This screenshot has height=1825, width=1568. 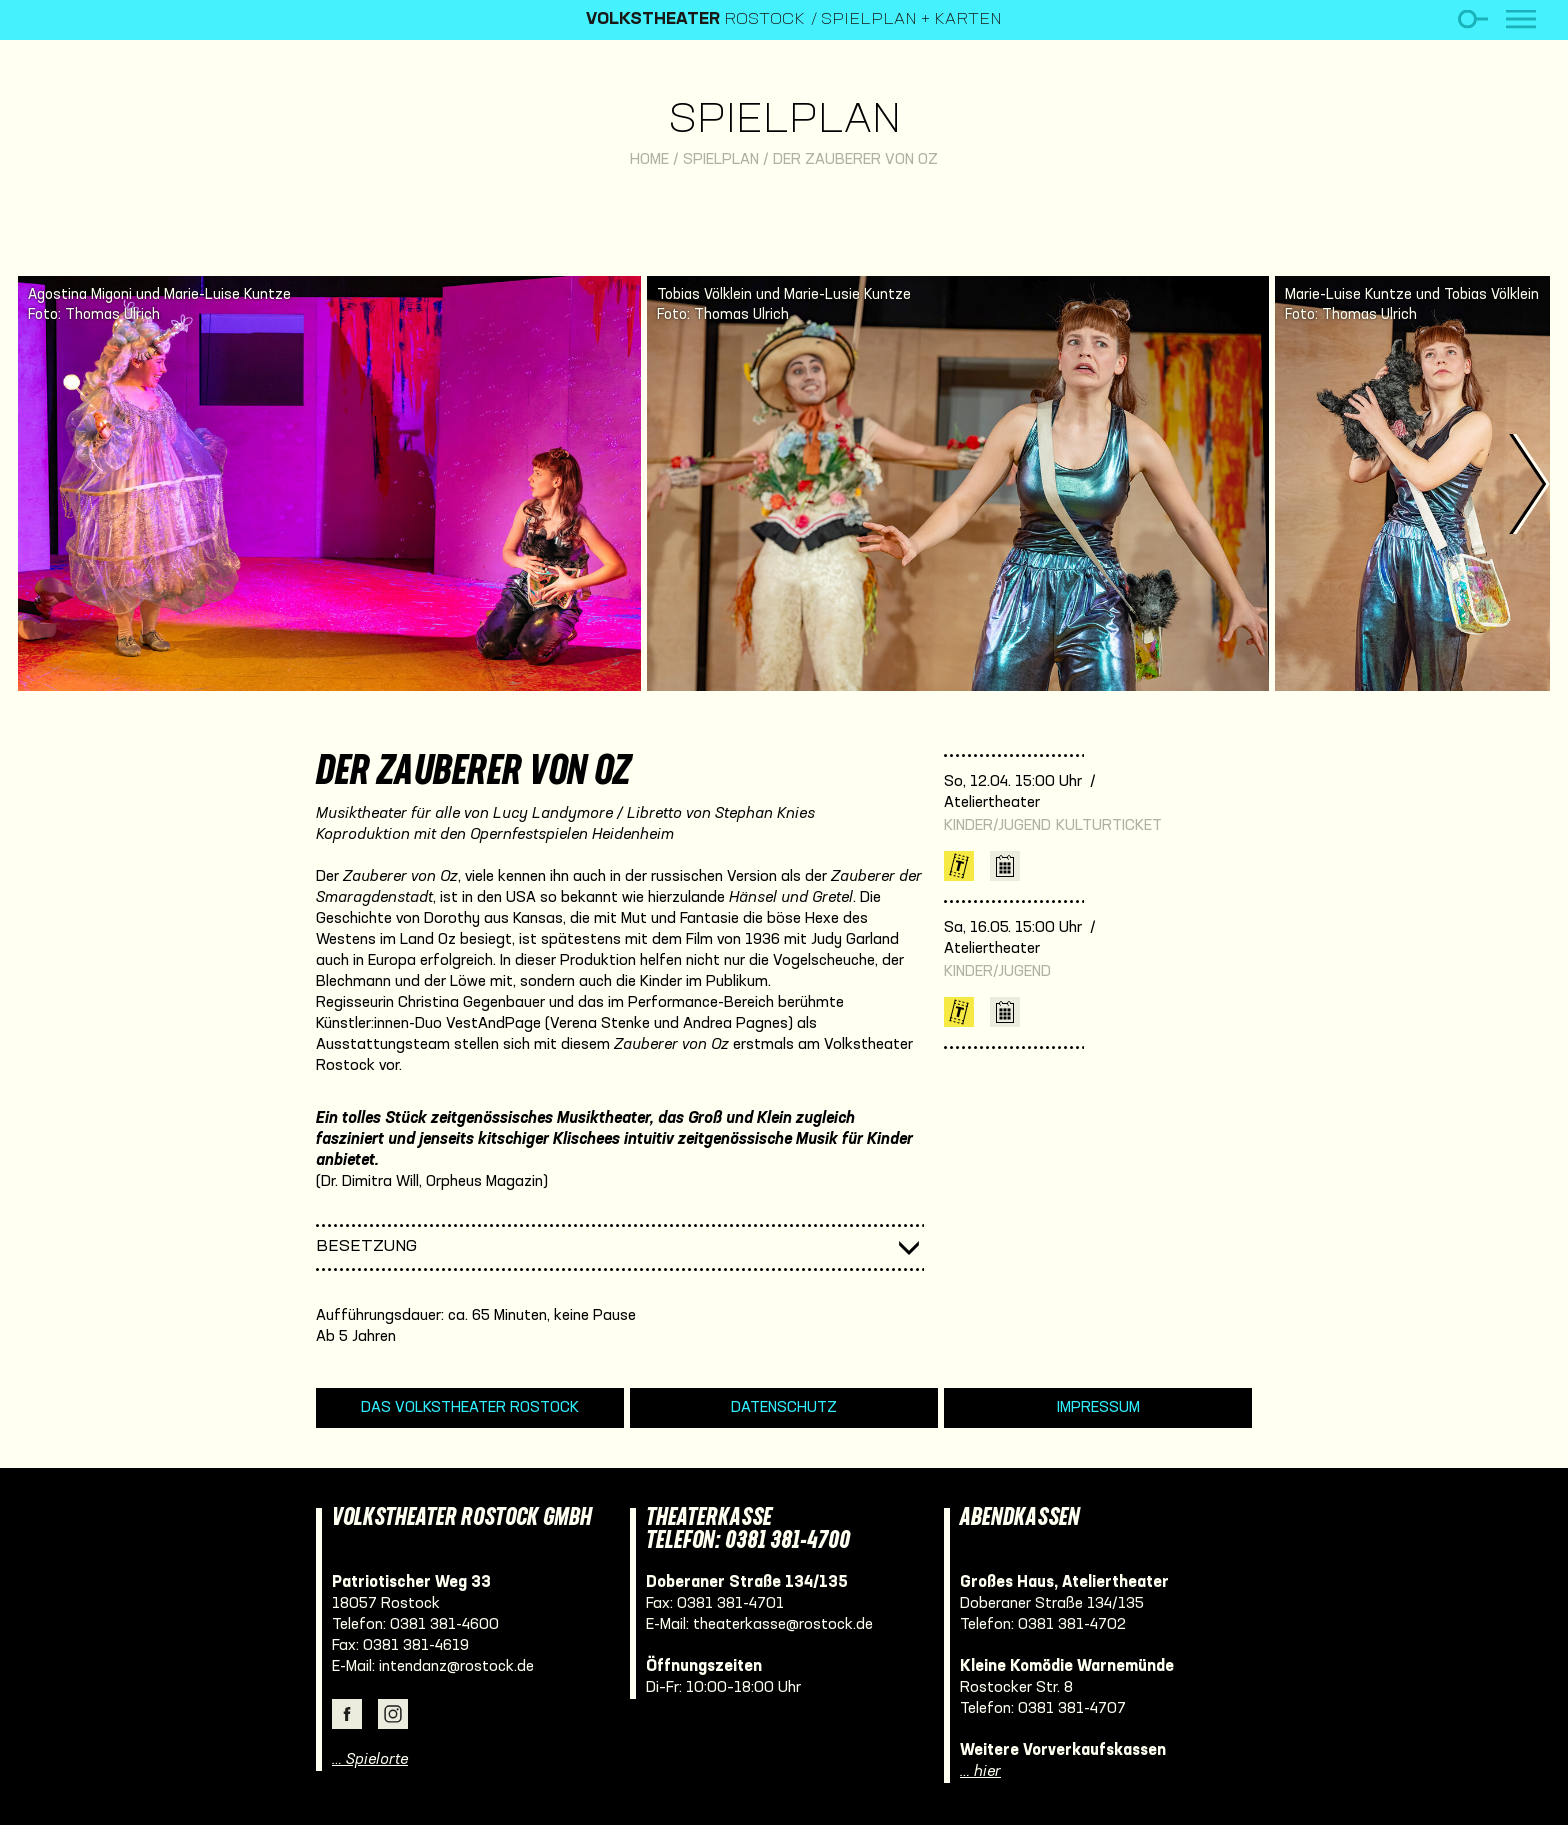 What do you see at coordinates (456, 1667) in the screenshot?
I see `intendanz@rostock.de` at bounding box center [456, 1667].